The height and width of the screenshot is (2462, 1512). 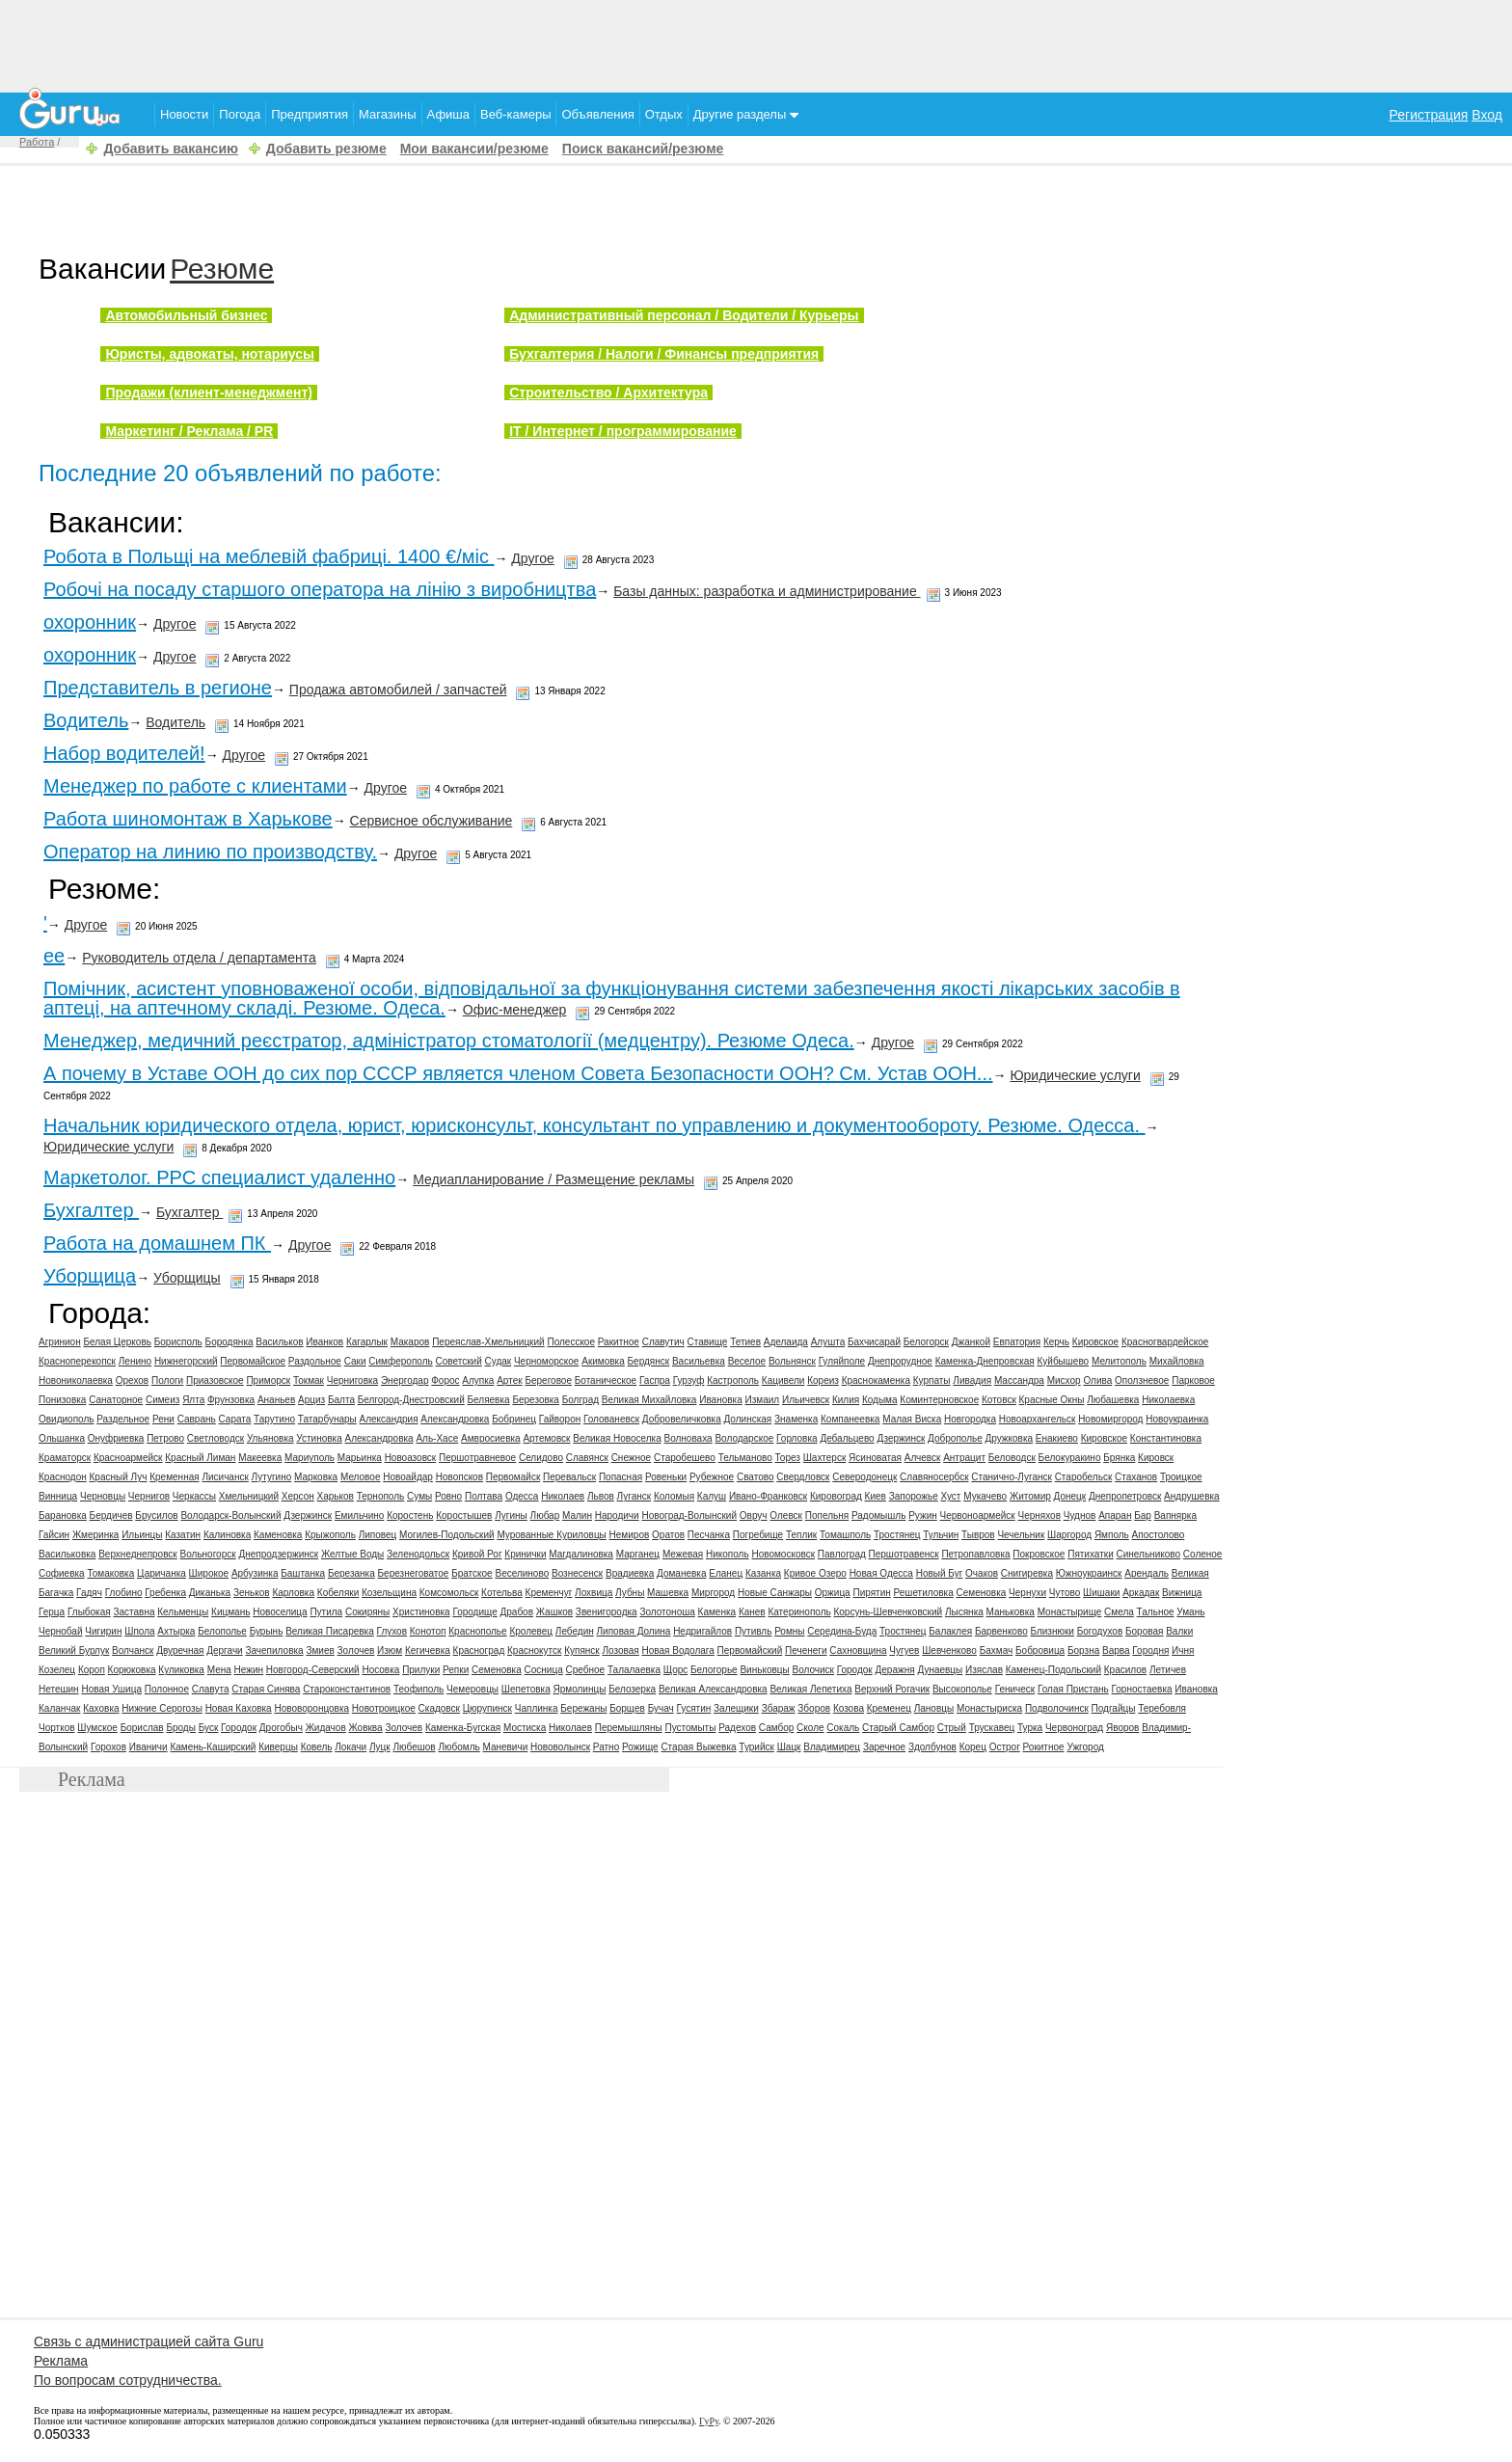 What do you see at coordinates (1039, 1515) in the screenshot?
I see `Черняхов` at bounding box center [1039, 1515].